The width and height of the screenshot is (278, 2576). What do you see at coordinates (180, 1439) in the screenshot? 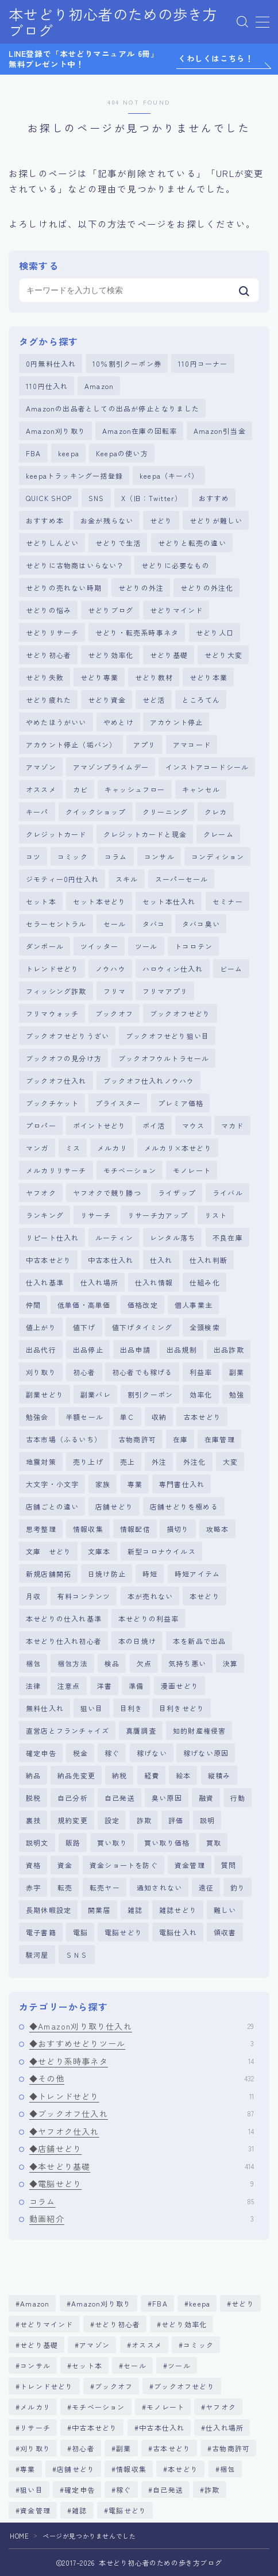
I see `在庫` at bounding box center [180, 1439].